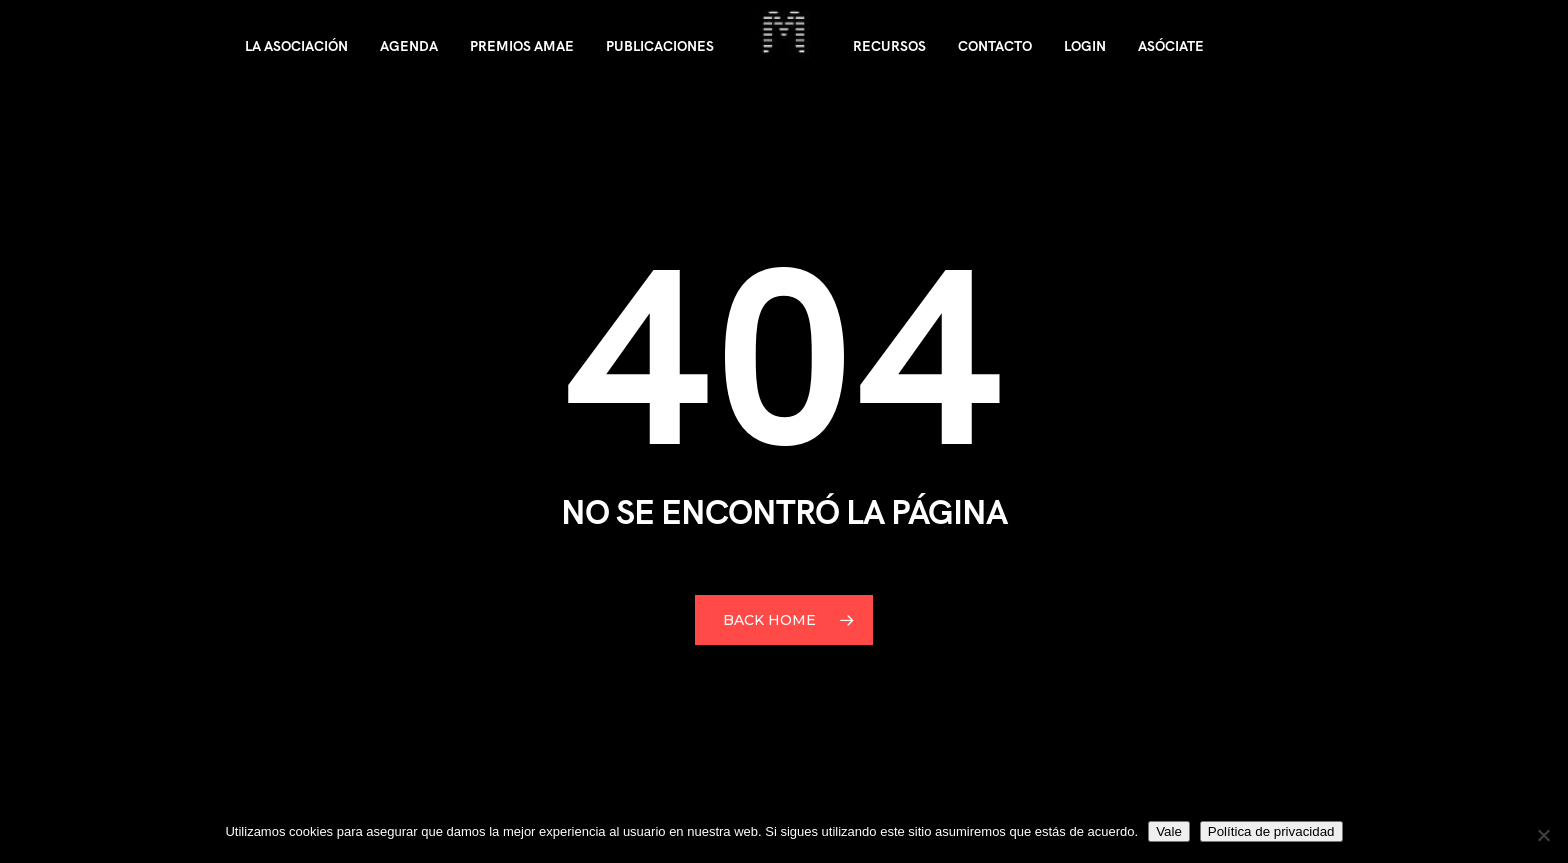 This screenshot has width=1568, height=863. I want to click on Login, so click(1085, 46).